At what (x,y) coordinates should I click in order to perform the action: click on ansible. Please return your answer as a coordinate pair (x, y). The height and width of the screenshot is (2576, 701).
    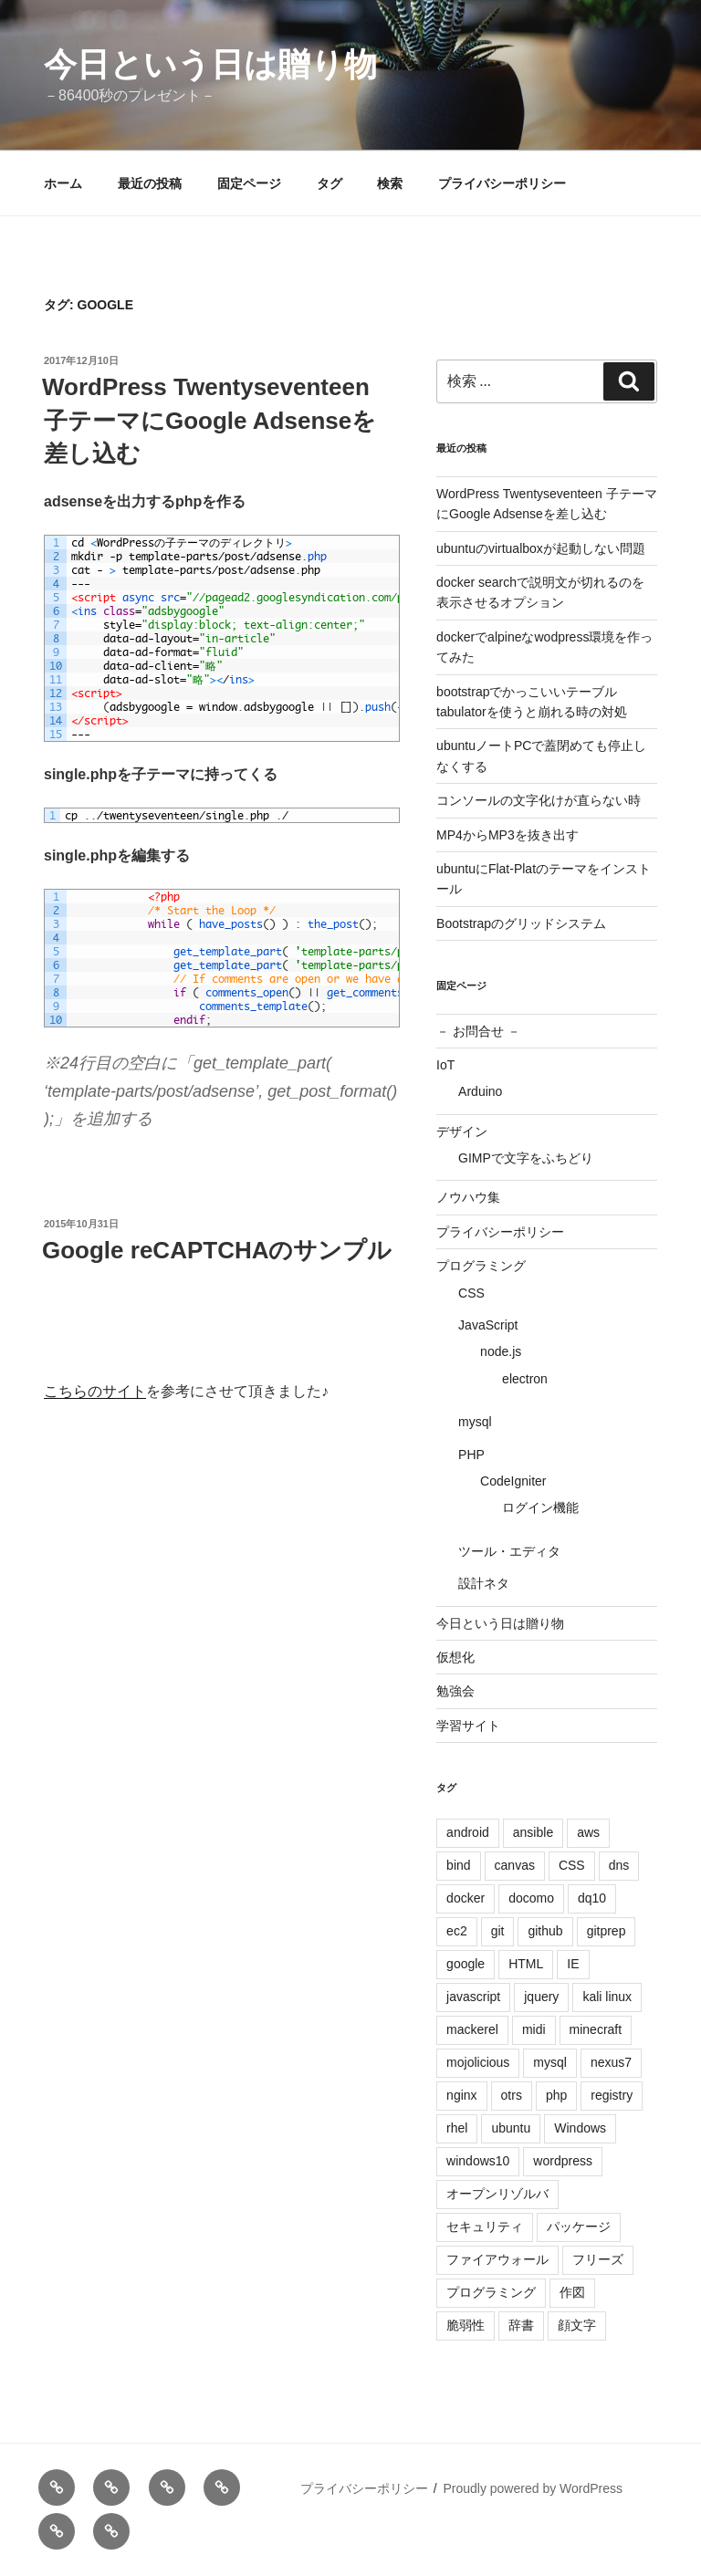
    Looking at the image, I should click on (533, 1832).